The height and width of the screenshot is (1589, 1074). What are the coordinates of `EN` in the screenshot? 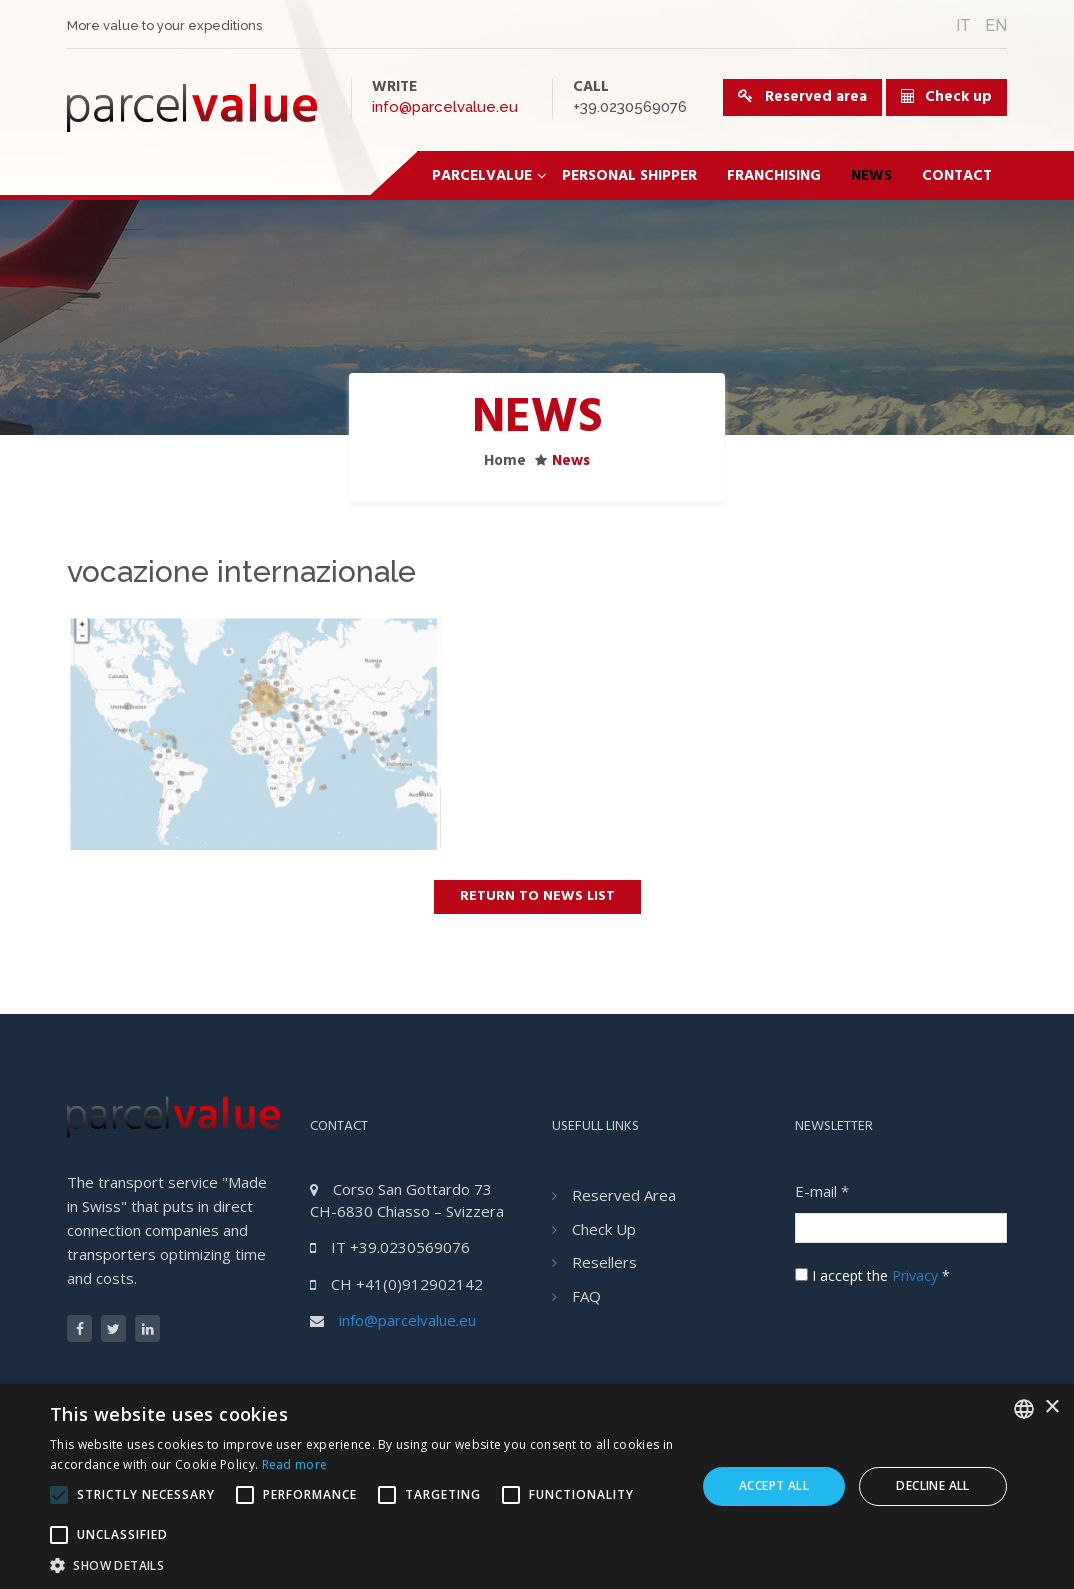 It's located at (996, 25).